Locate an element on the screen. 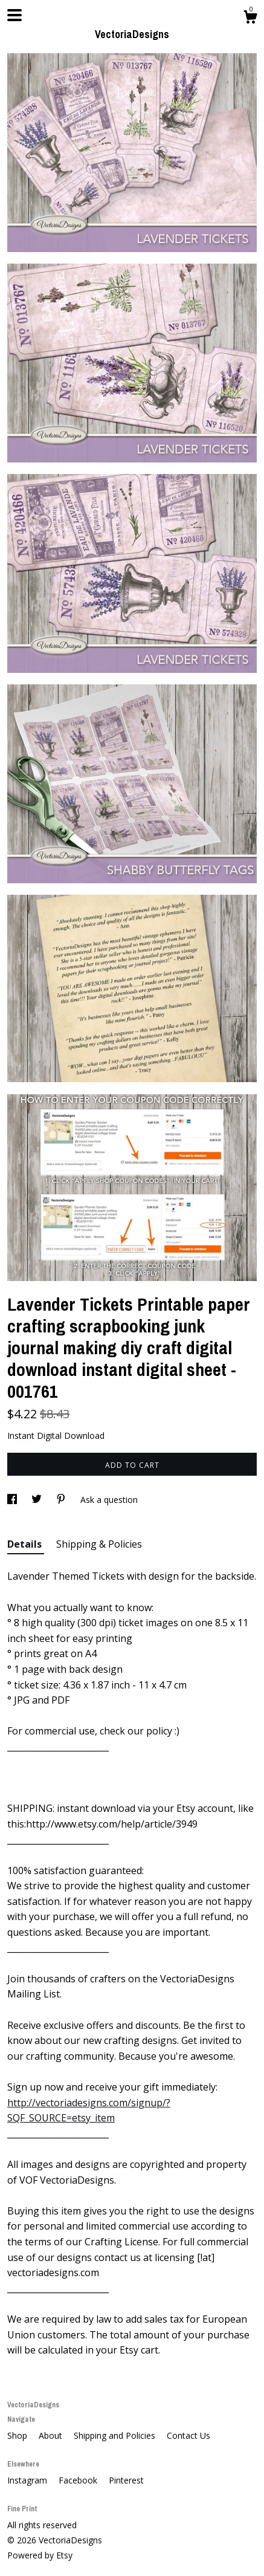  Shop is located at coordinates (18, 2435).